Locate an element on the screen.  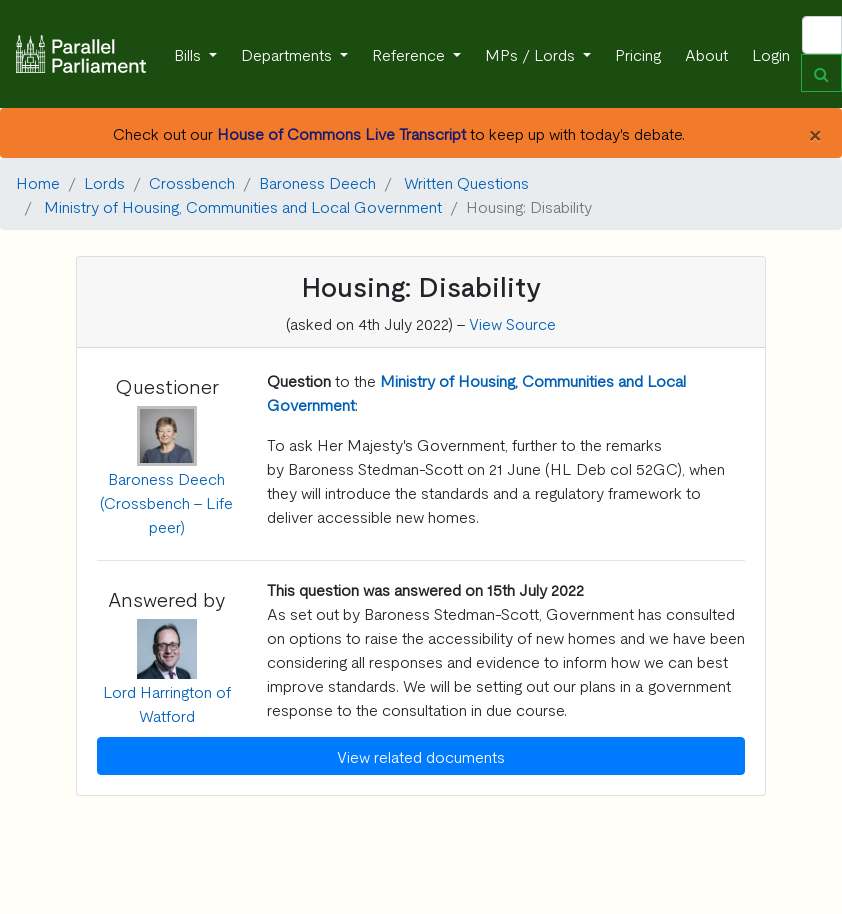
View related documents is located at coordinates (421, 756).